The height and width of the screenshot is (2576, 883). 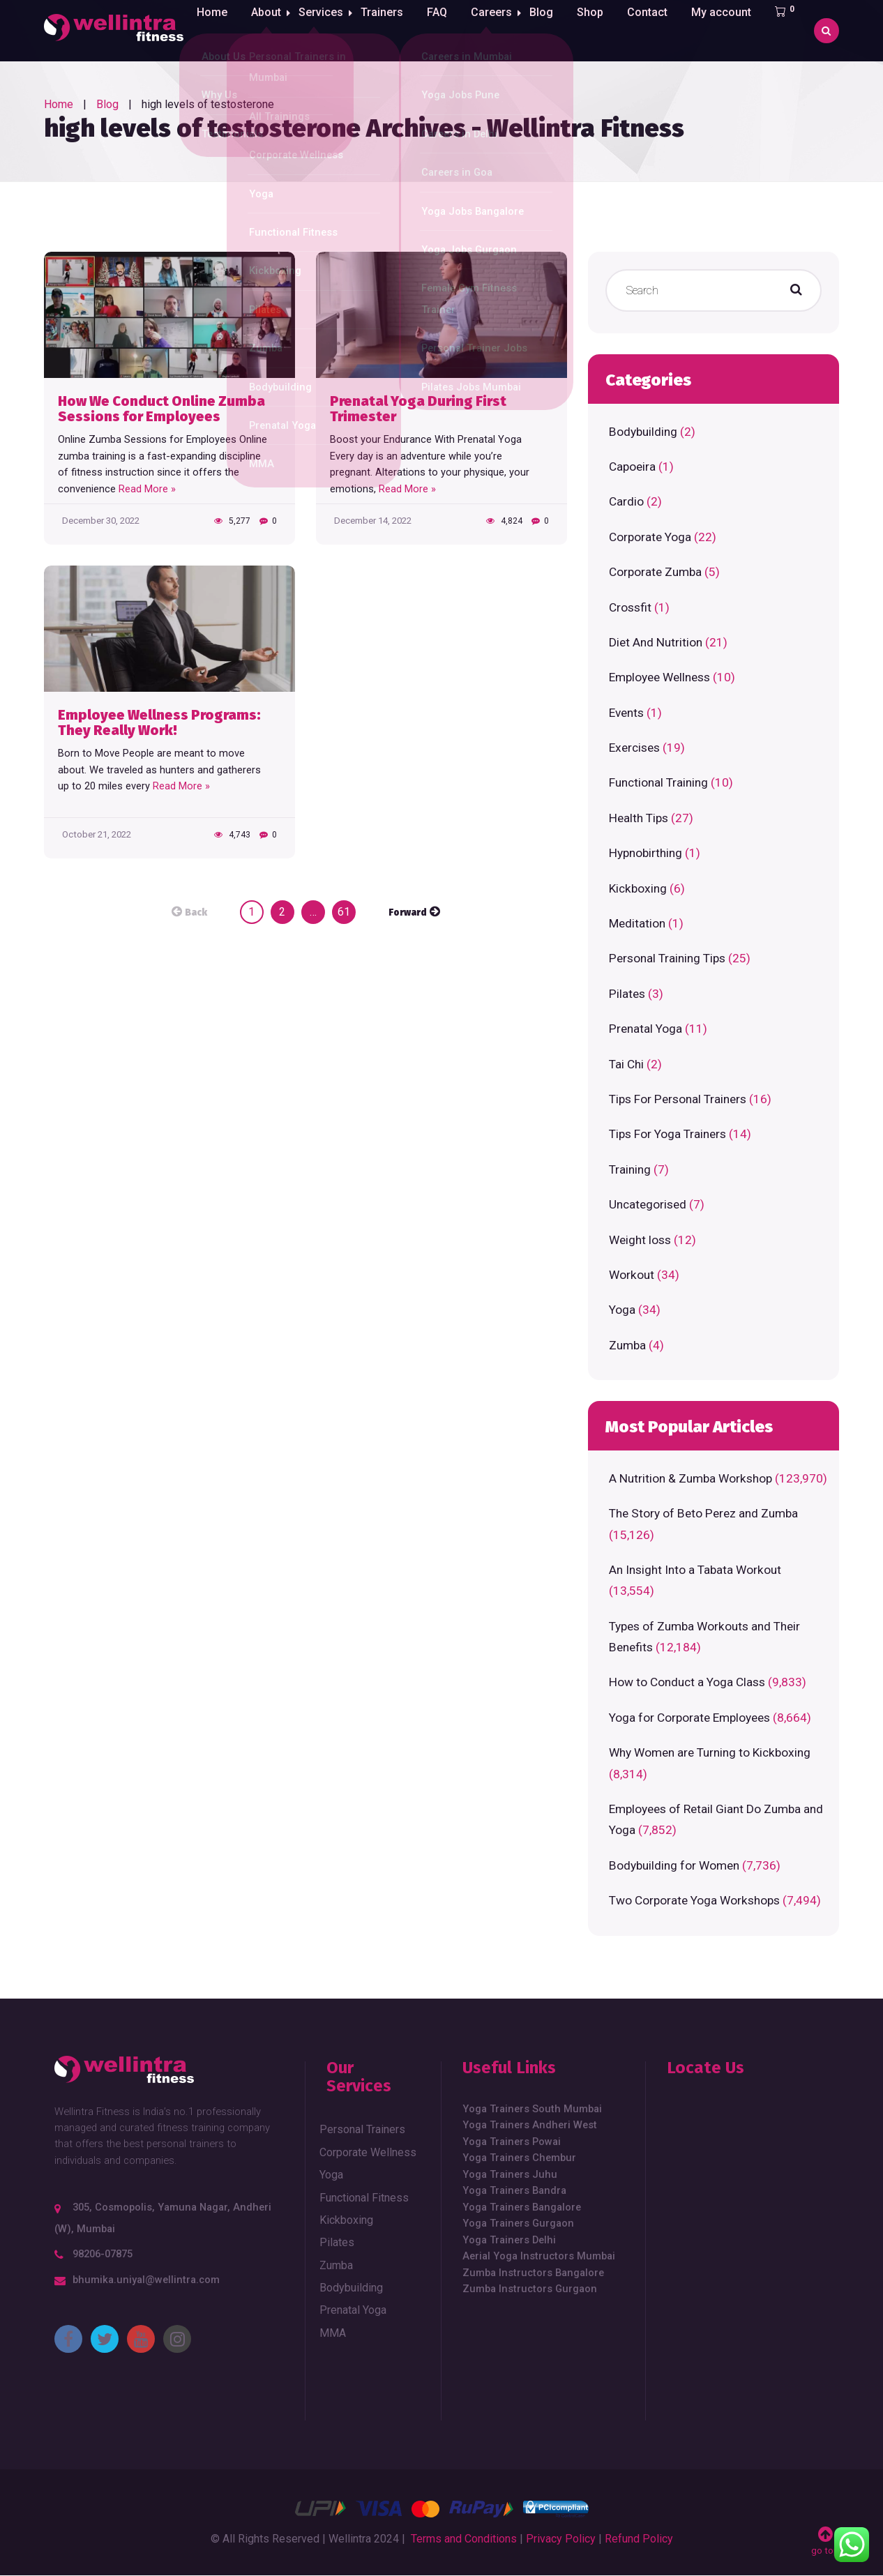 What do you see at coordinates (677, 1099) in the screenshot?
I see `Tips For Personal Trainers` at bounding box center [677, 1099].